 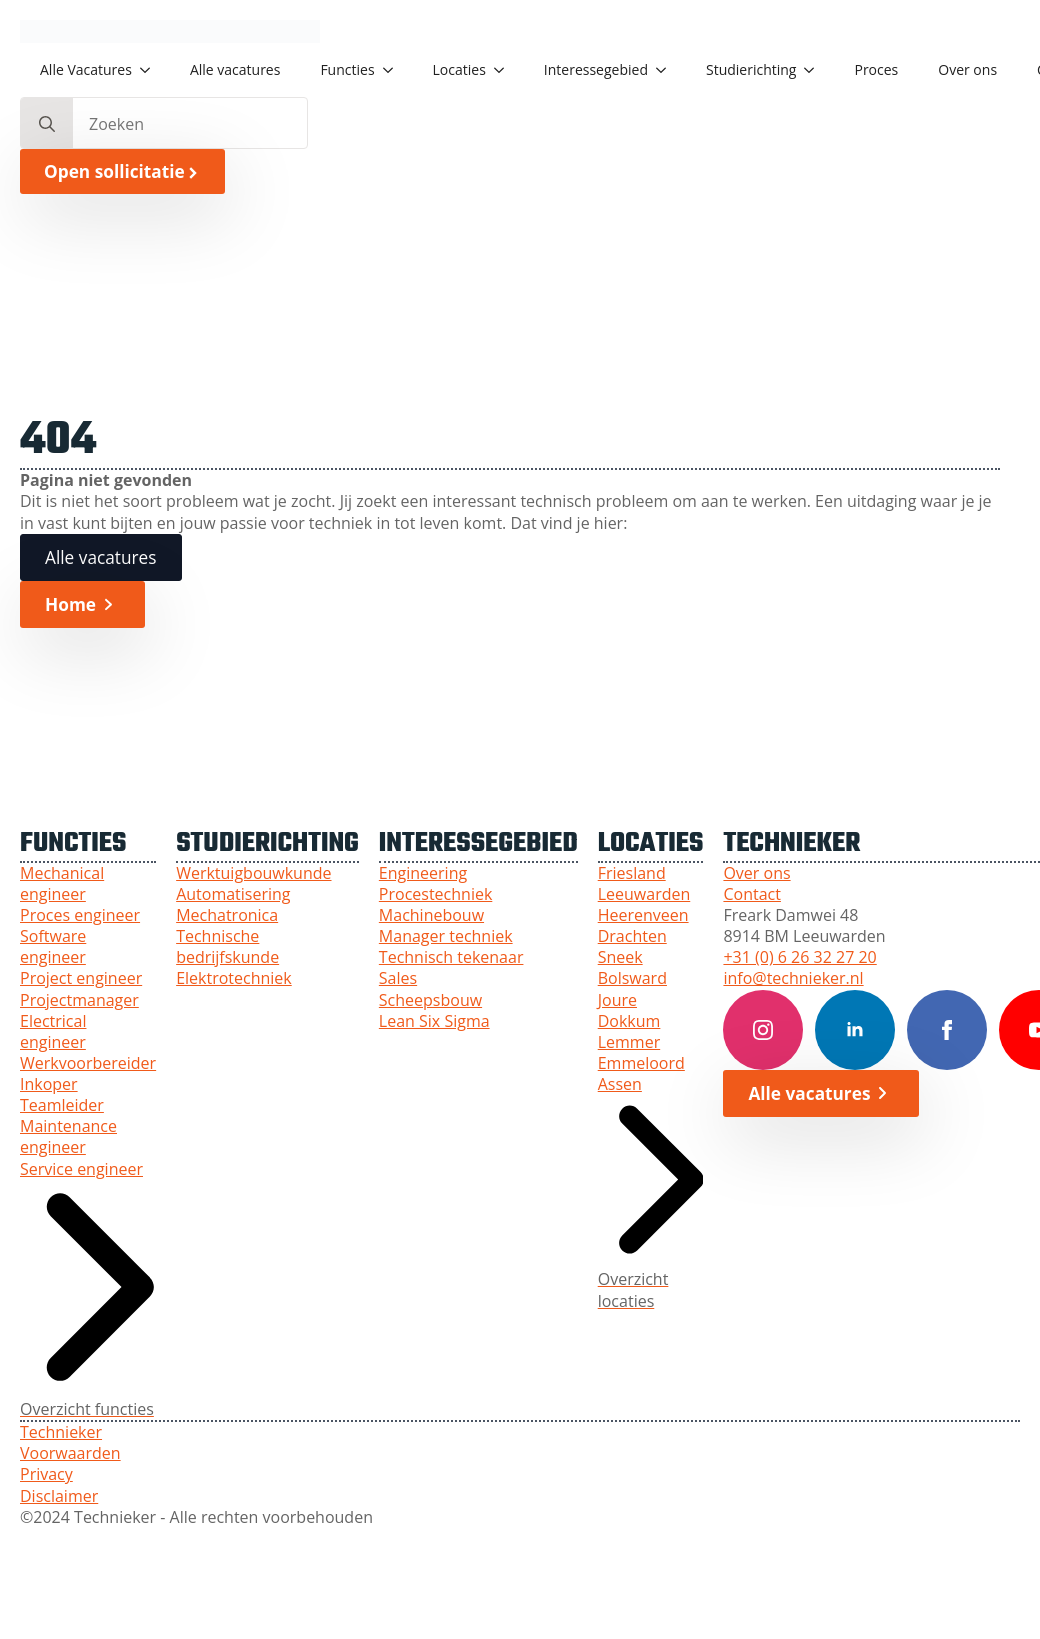 What do you see at coordinates (451, 957) in the screenshot?
I see `Technisch tekenaar` at bounding box center [451, 957].